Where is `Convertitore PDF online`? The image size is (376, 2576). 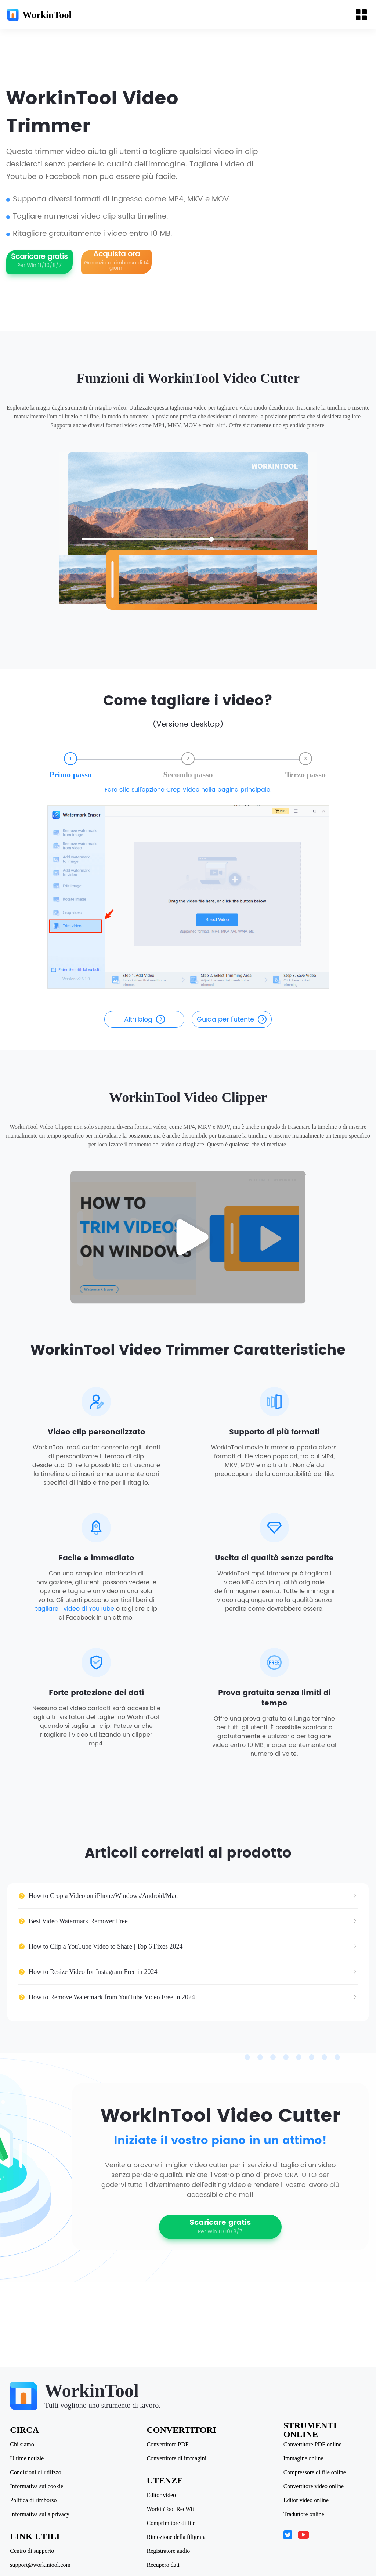
Convertitore PDF online is located at coordinates (311, 2444).